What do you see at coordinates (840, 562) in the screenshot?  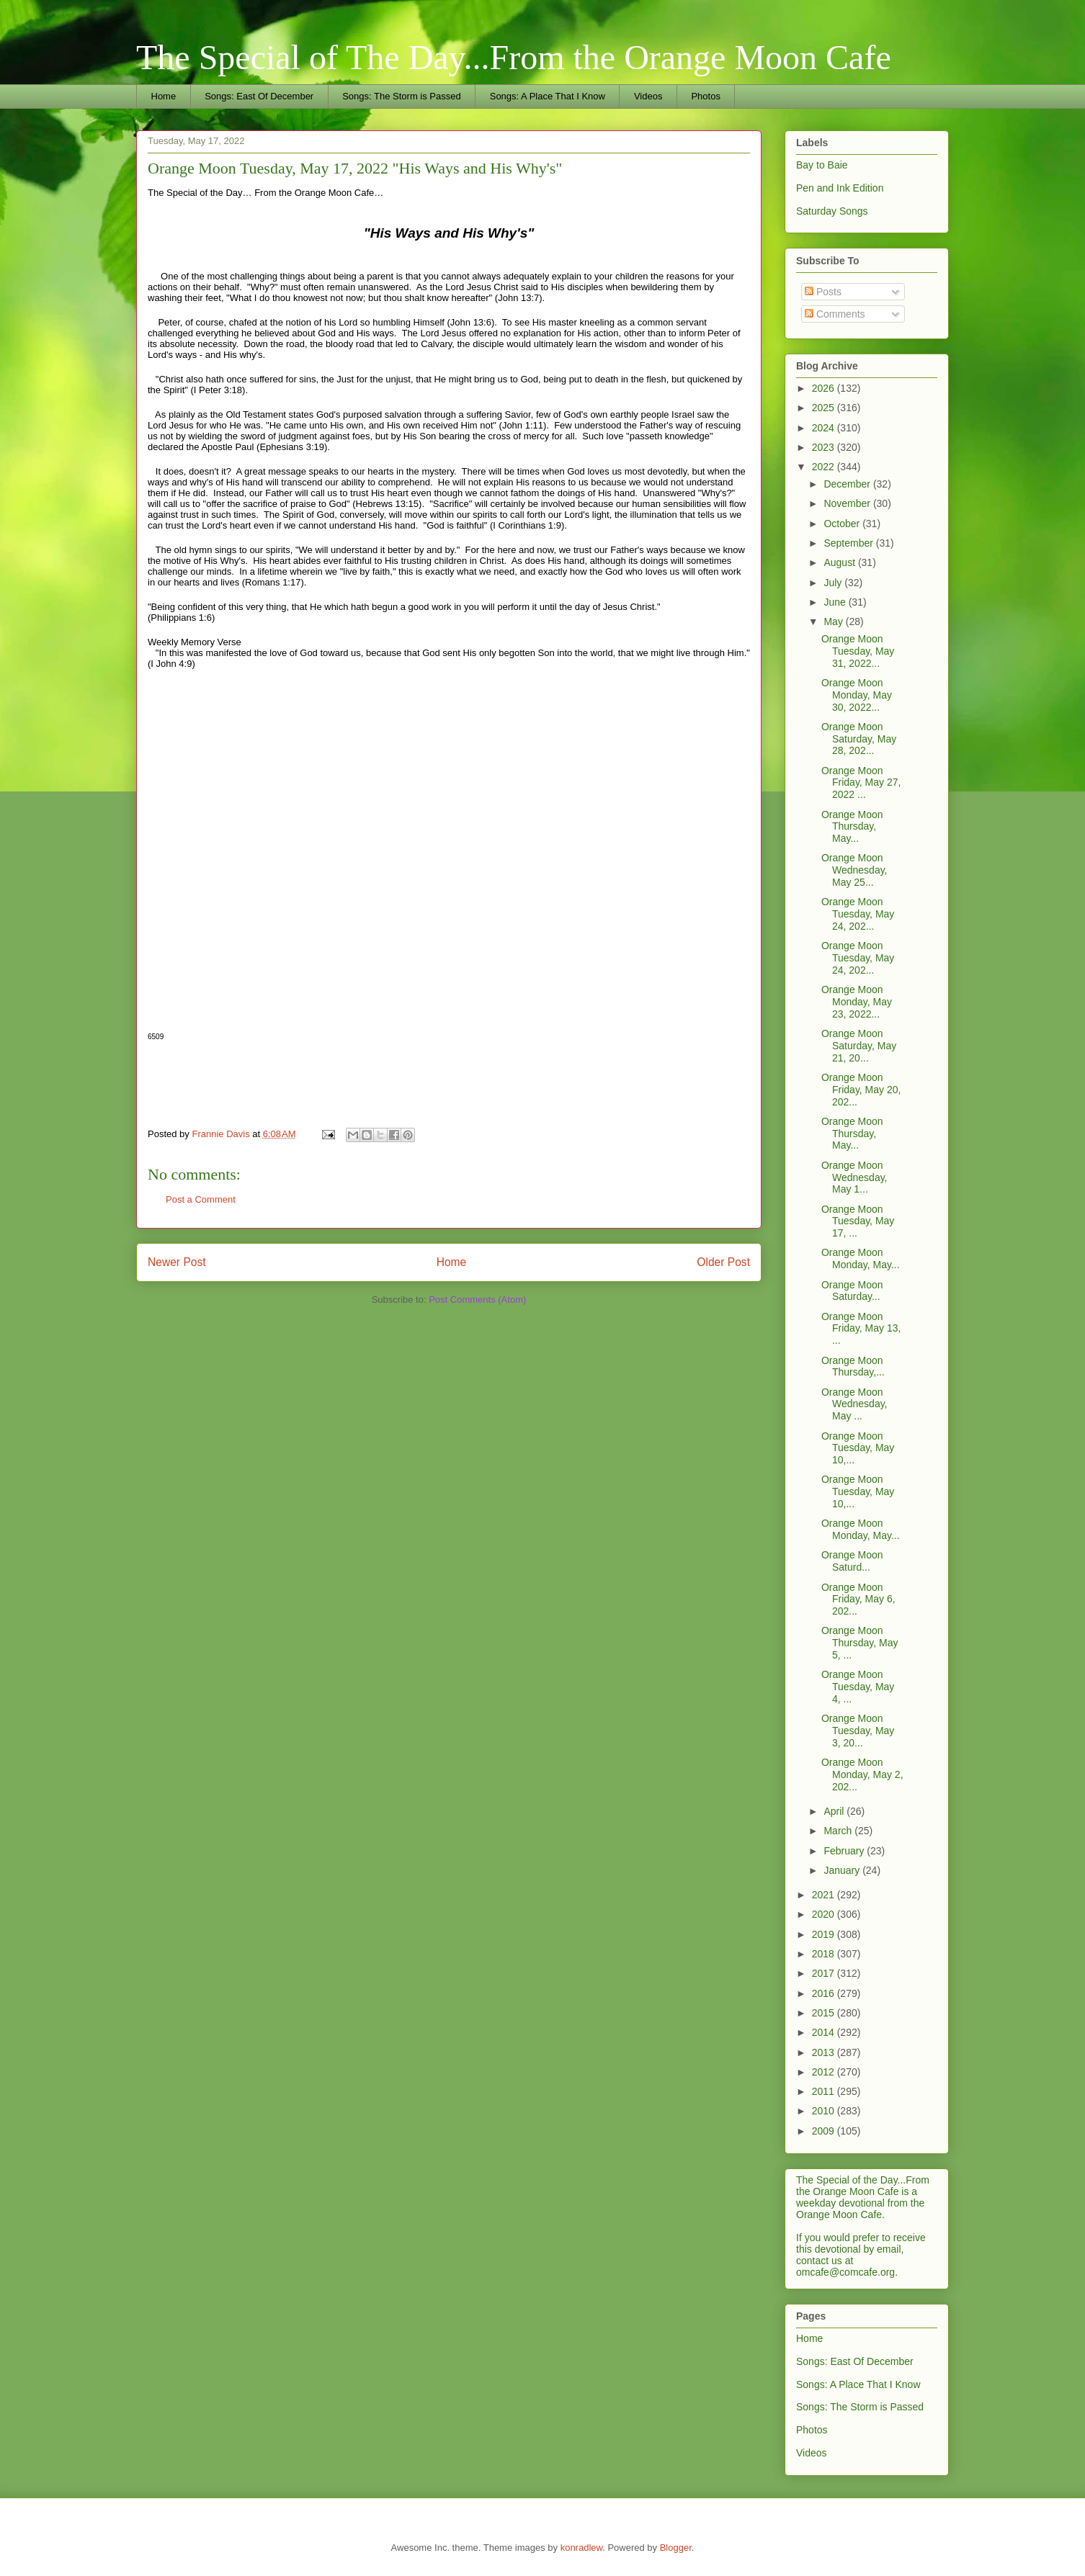 I see `August` at bounding box center [840, 562].